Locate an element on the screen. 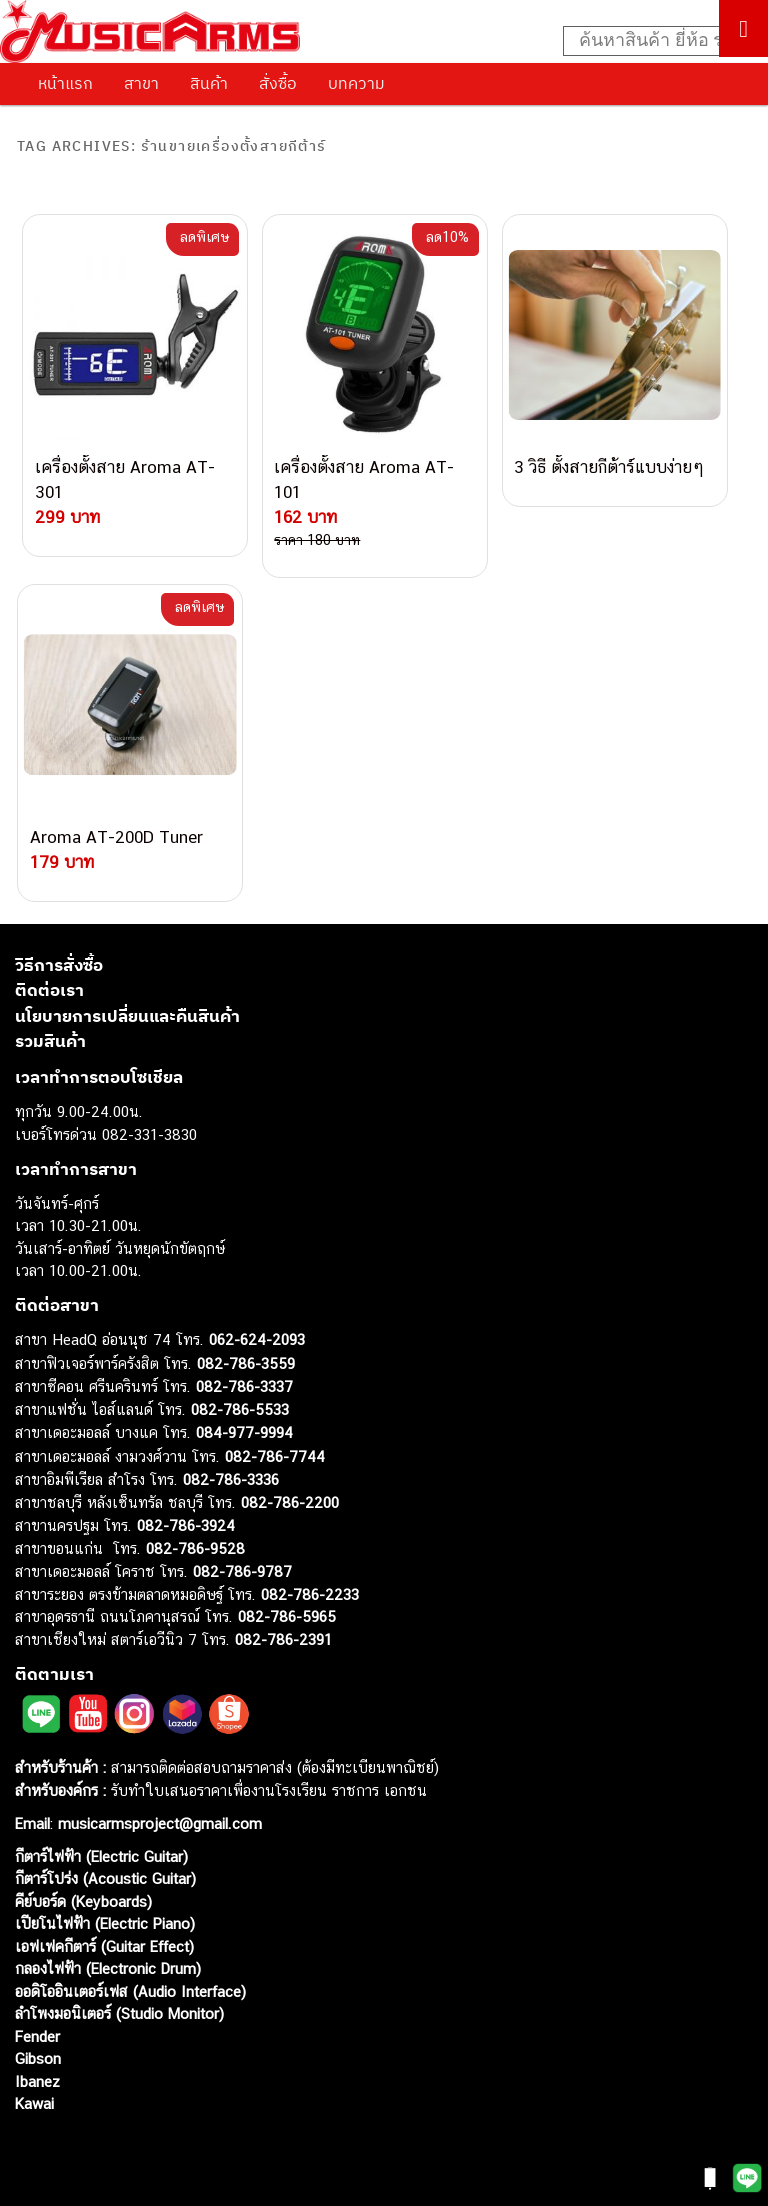 This screenshot has width=768, height=2206. 082-786-3924 is located at coordinates (186, 1525).